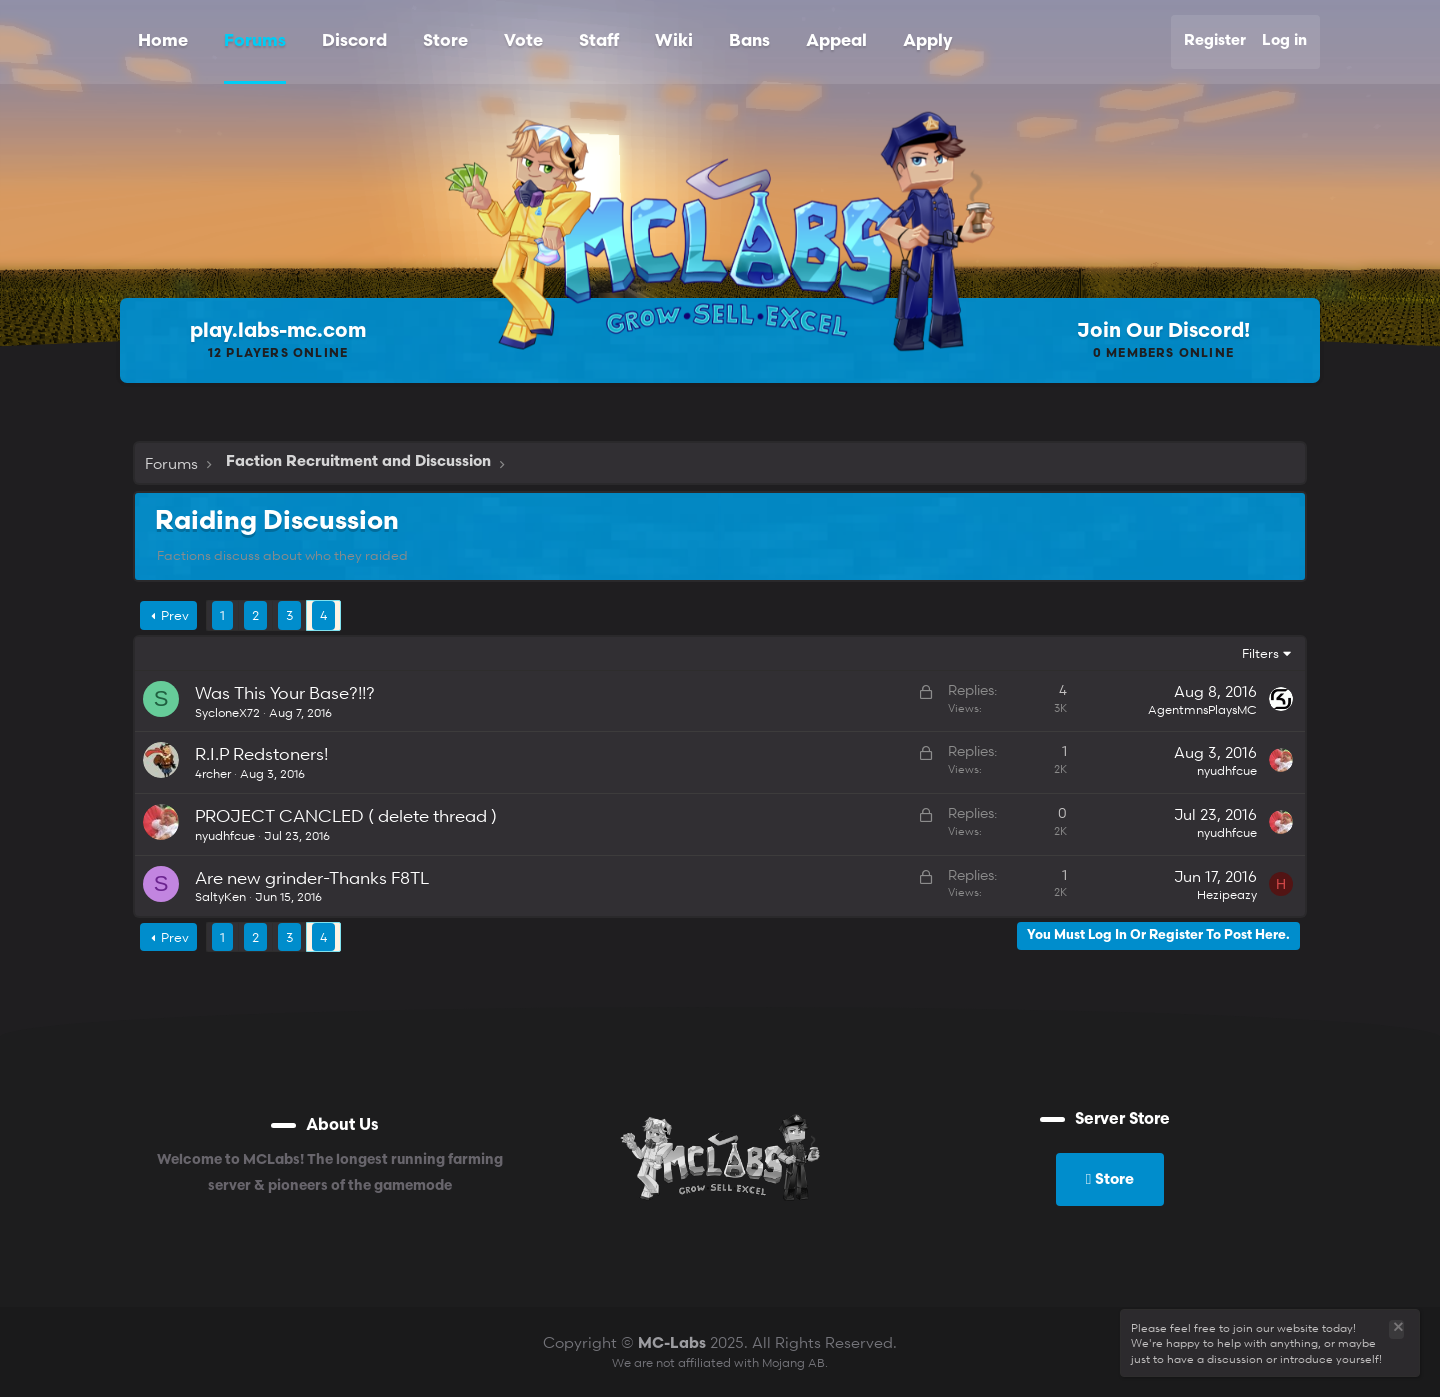 The width and height of the screenshot is (1440, 1397). I want to click on Staff, so click(599, 41).